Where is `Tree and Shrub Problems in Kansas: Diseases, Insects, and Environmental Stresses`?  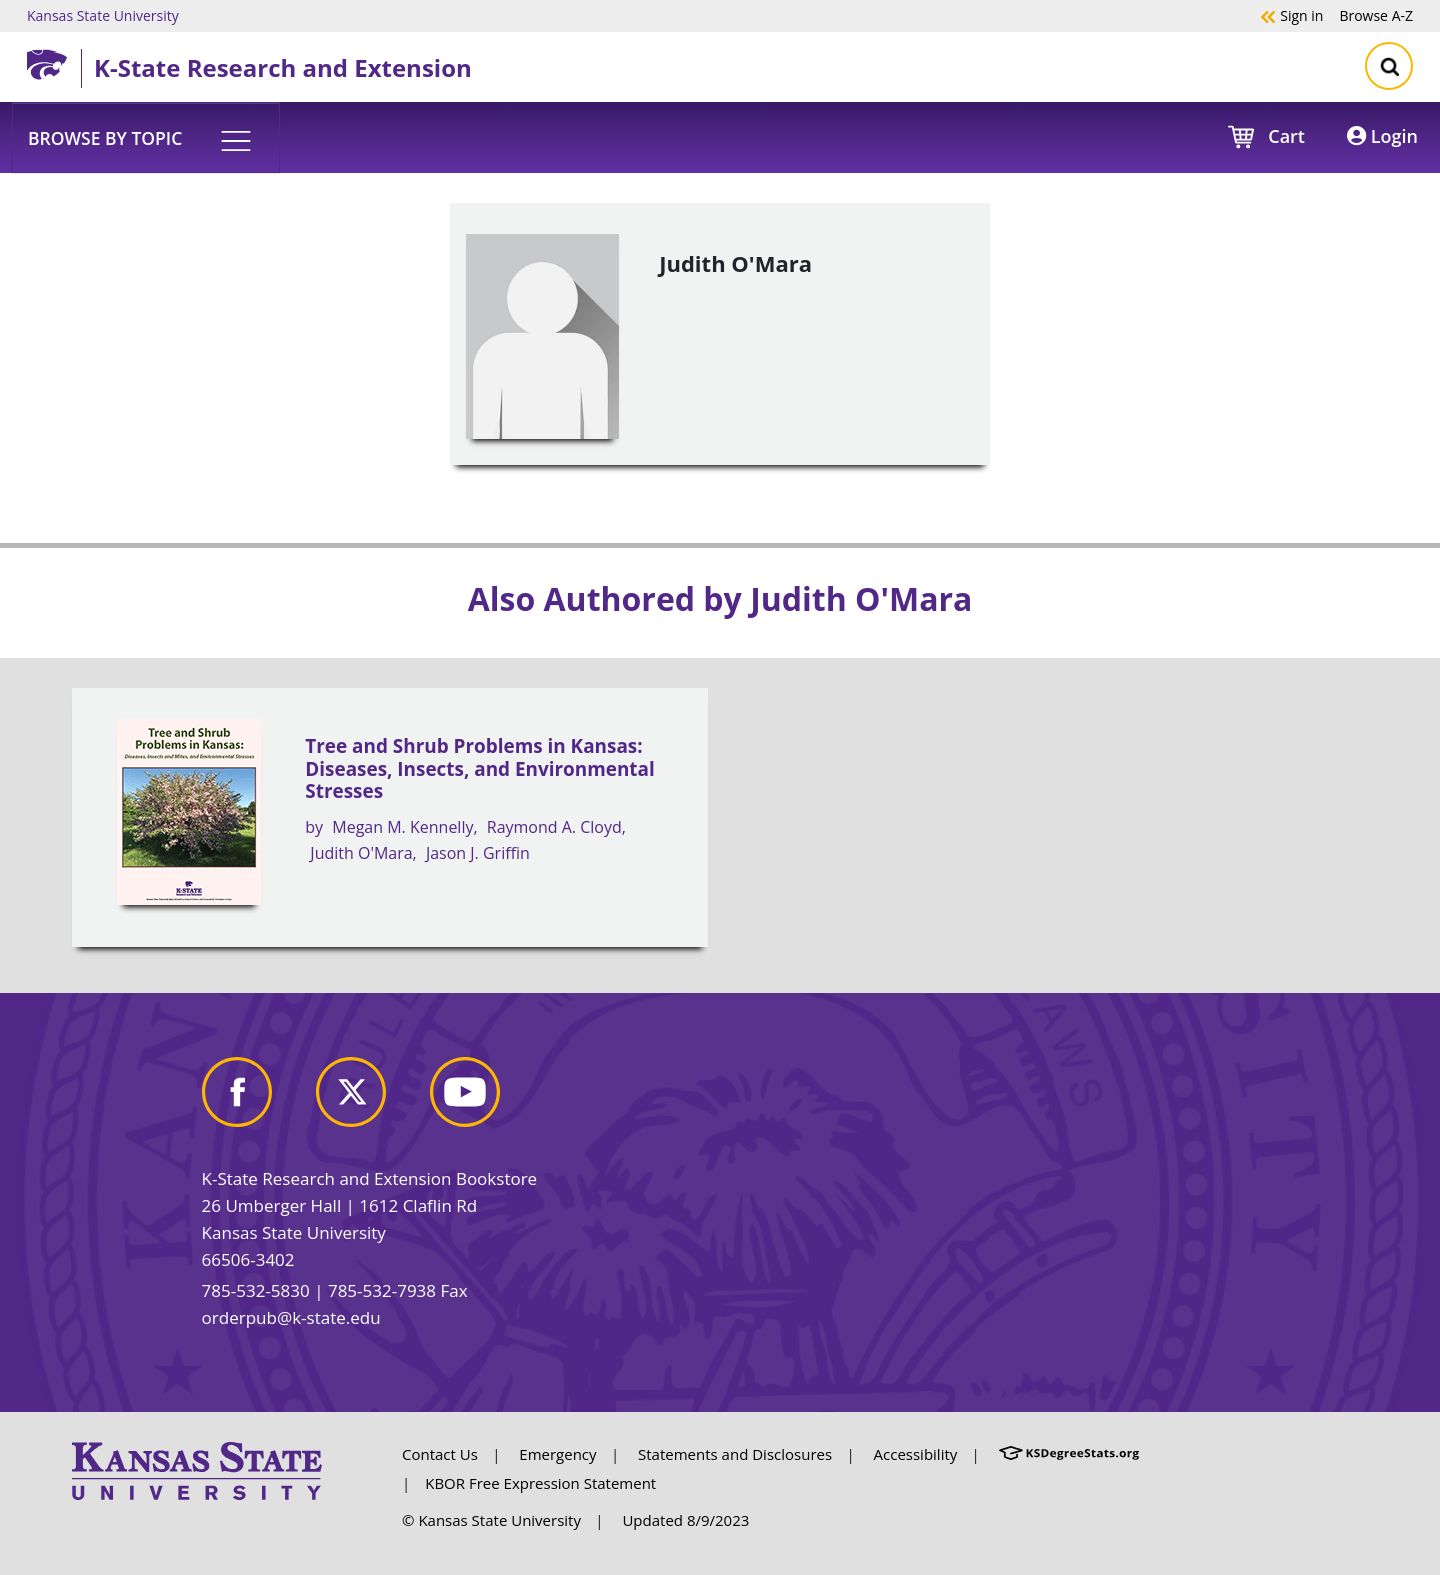 Tree and Shrub Problems in Kansas: Diseases, Insects, and Environmental Stresses is located at coordinates (479, 768).